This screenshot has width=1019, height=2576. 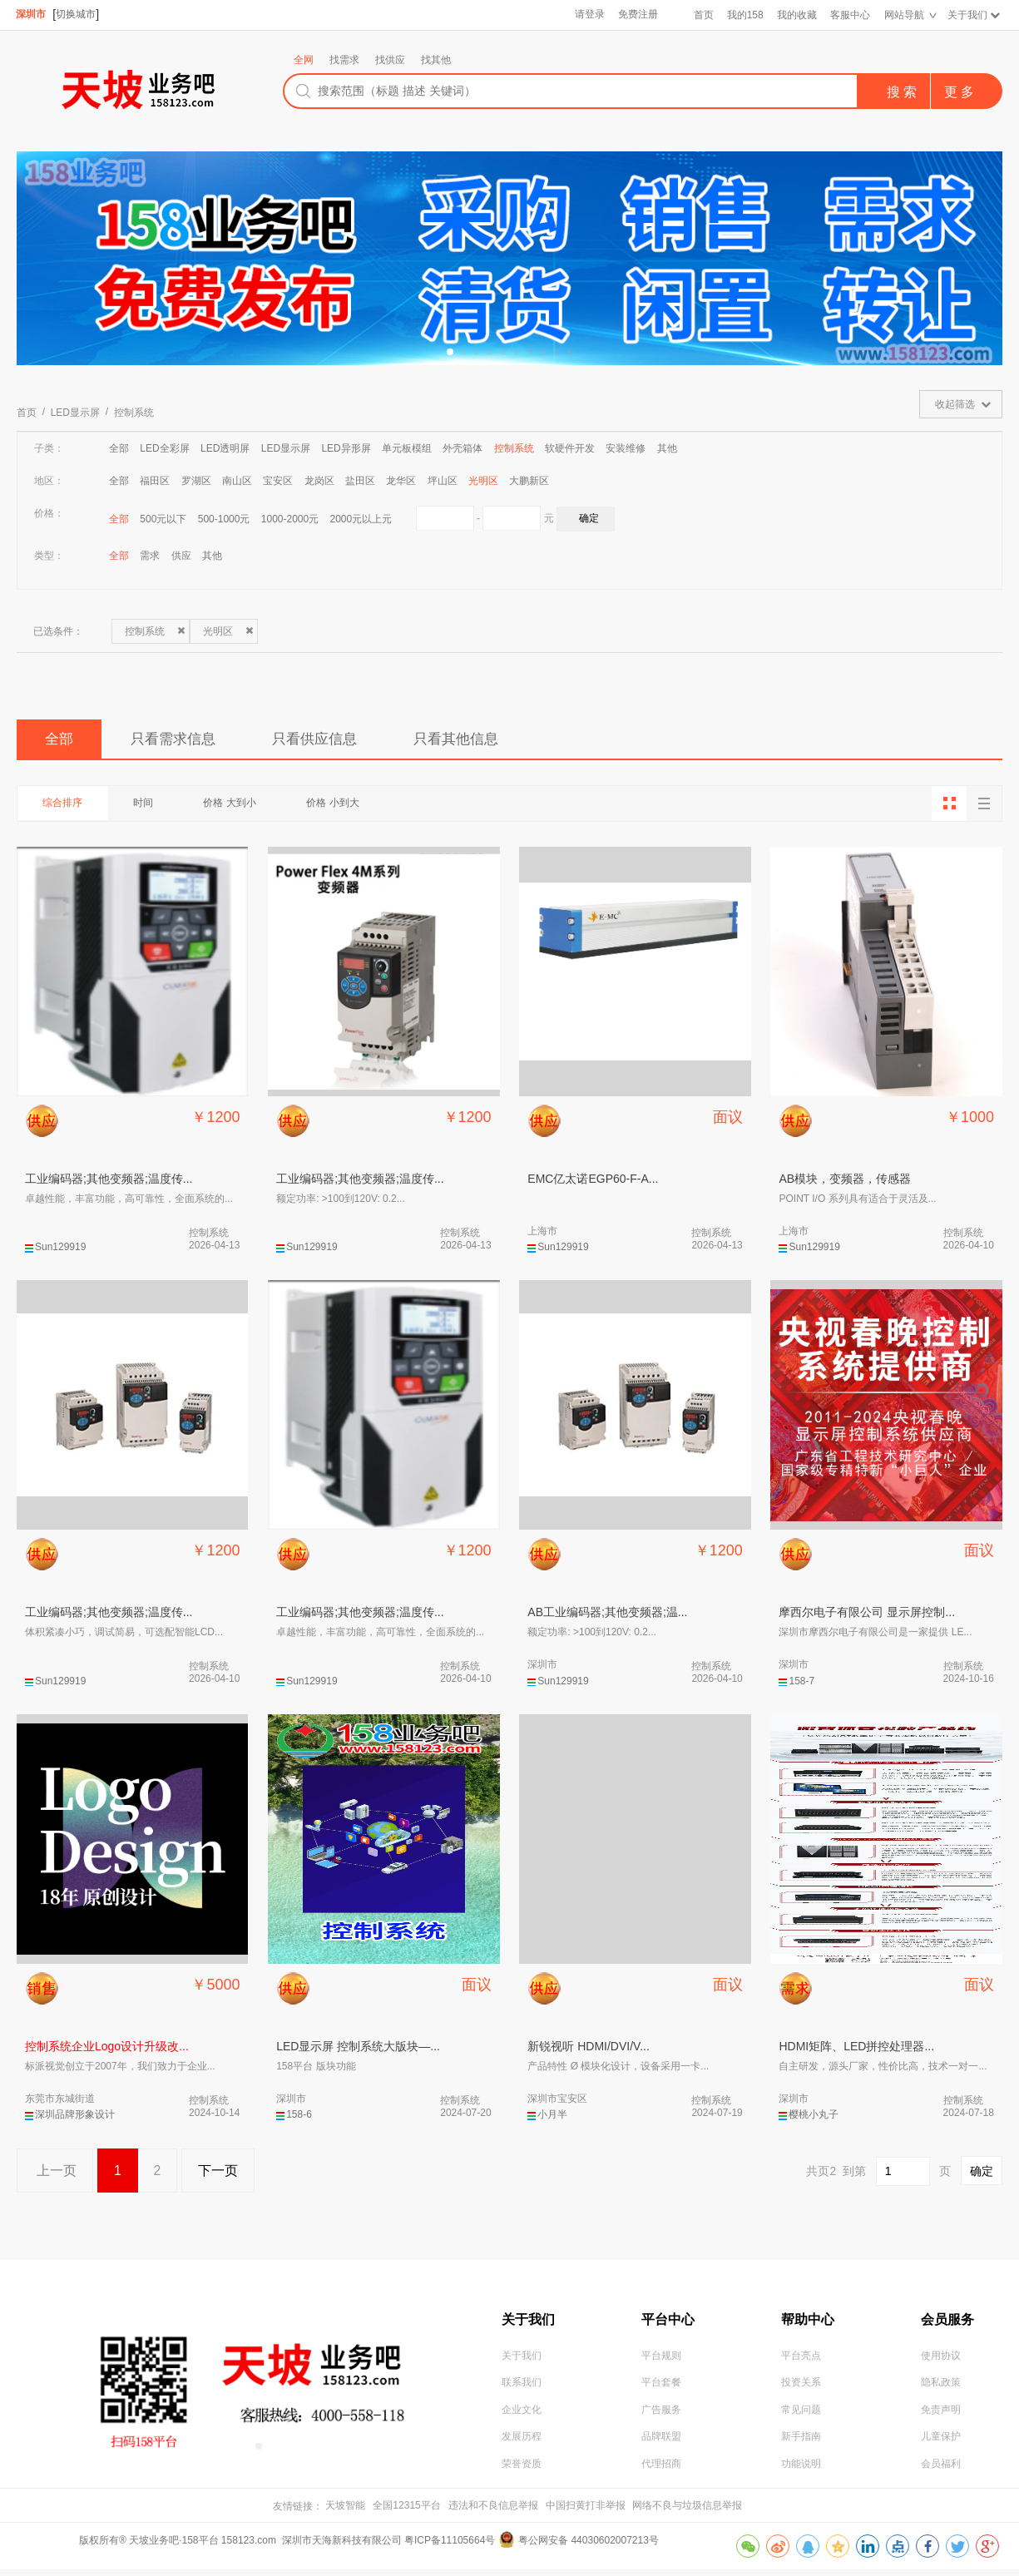 What do you see at coordinates (661, 2415) in the screenshot?
I see `广告服务` at bounding box center [661, 2415].